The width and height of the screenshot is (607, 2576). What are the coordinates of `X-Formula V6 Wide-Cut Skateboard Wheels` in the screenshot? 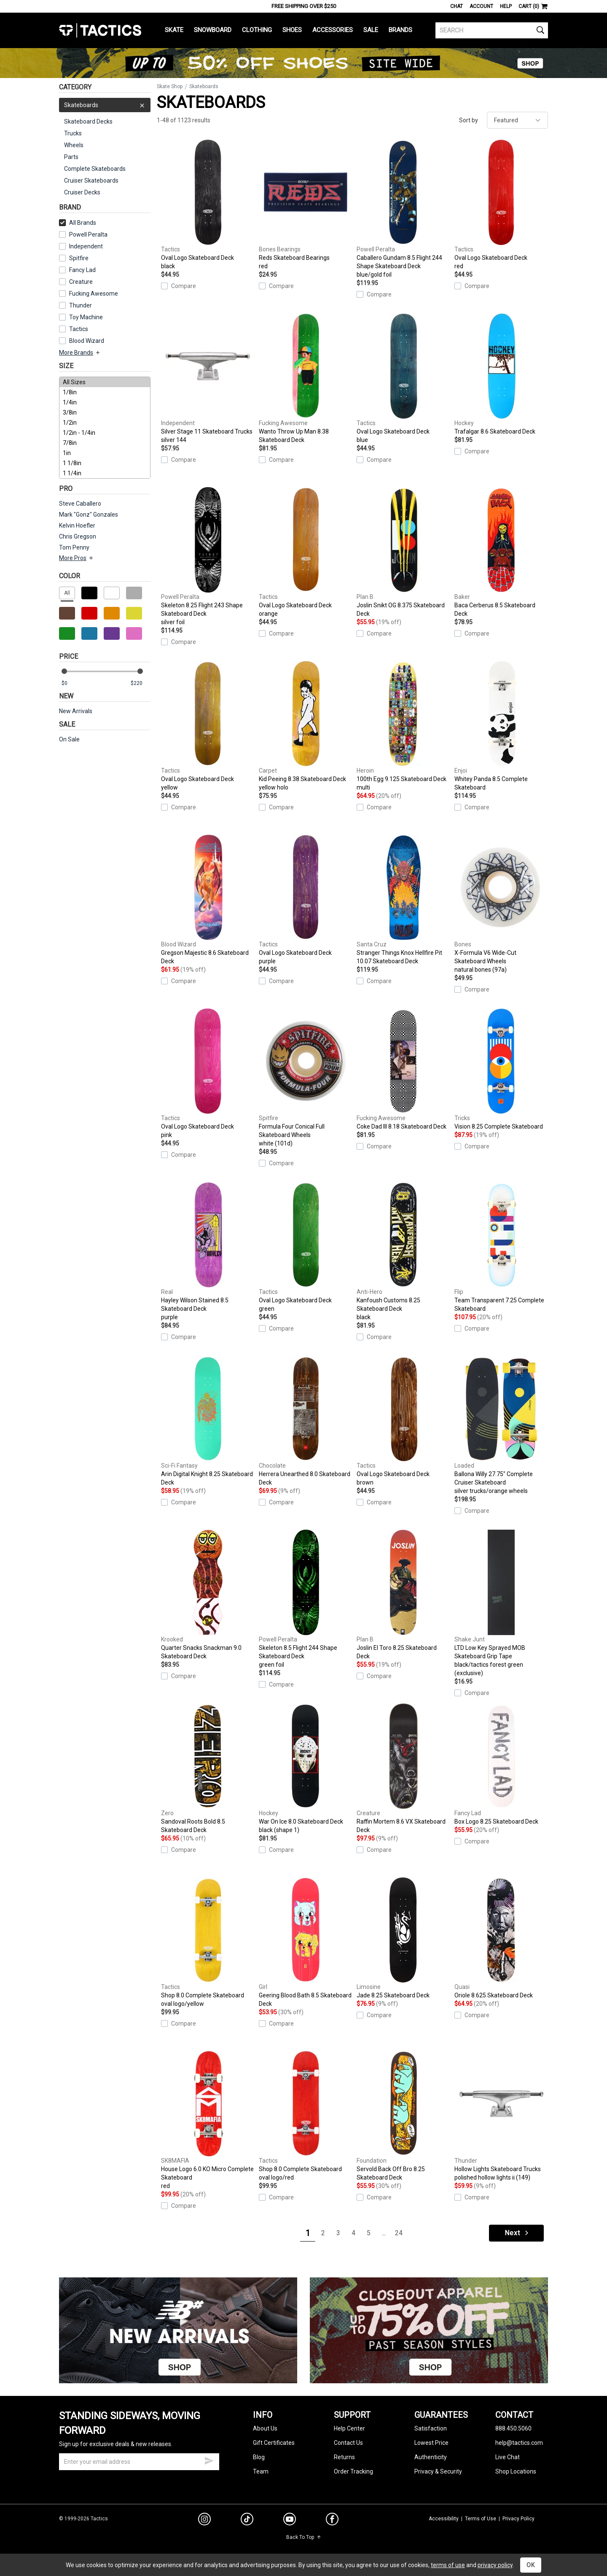 It's located at (501, 904).